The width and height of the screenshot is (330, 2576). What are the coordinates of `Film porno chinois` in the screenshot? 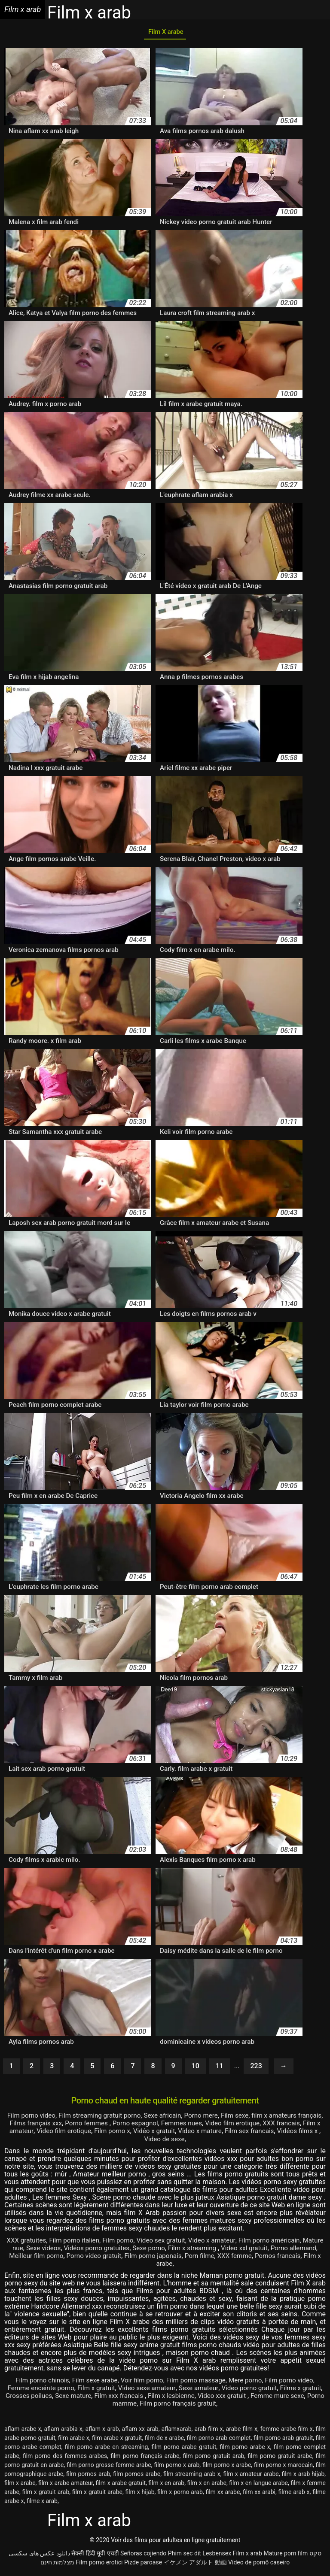 It's located at (36, 2383).